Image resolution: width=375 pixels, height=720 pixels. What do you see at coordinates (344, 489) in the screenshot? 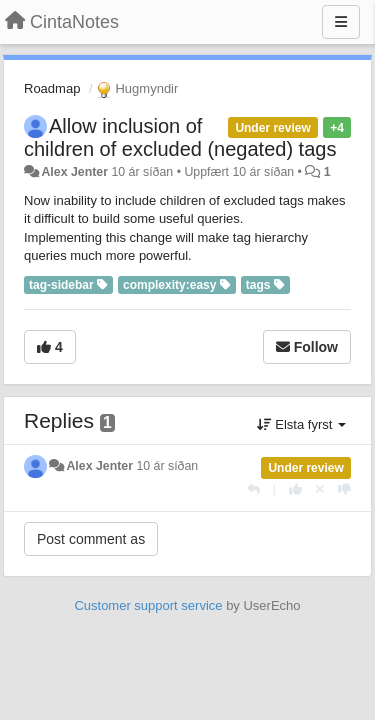
I see `[-1 this reply]` at bounding box center [344, 489].